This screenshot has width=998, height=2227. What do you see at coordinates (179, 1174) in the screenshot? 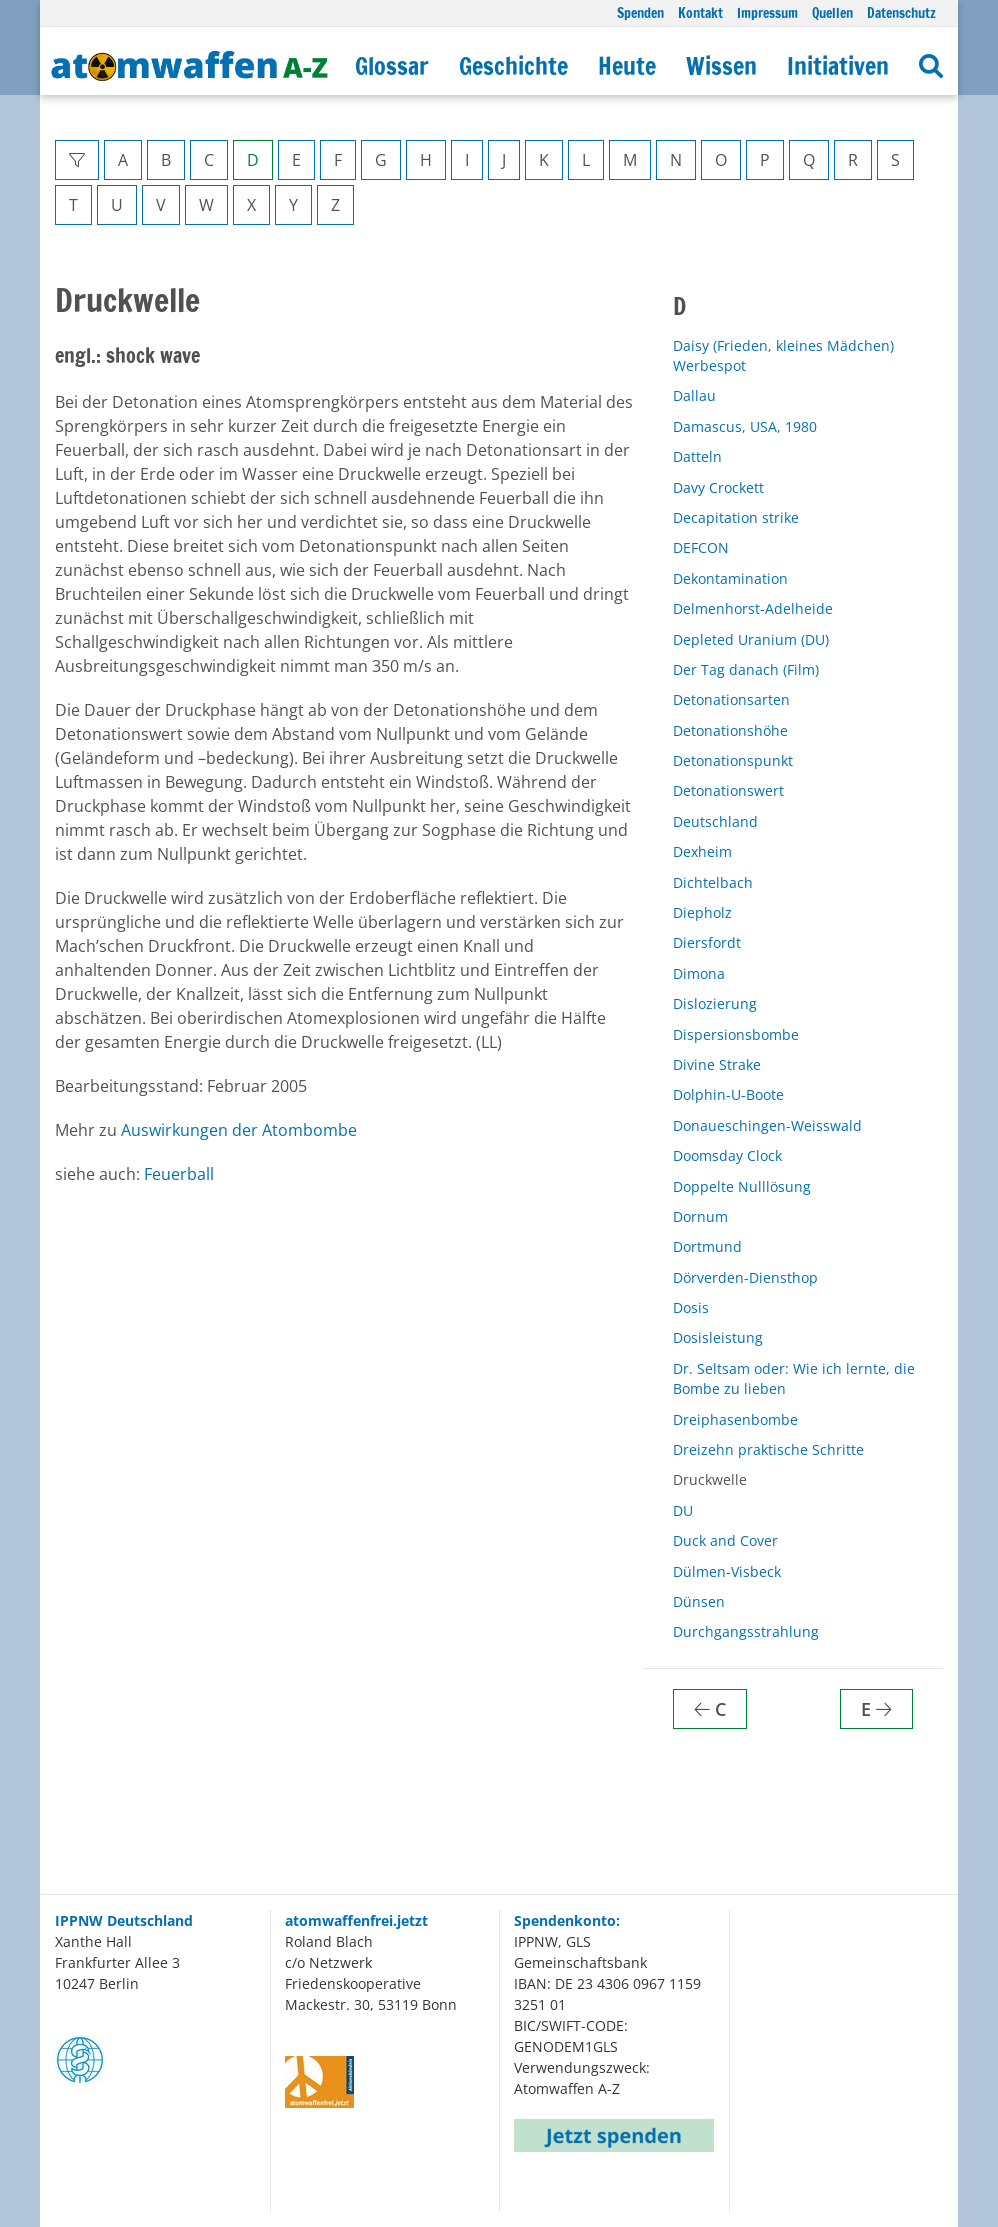
I see `Feuerball` at bounding box center [179, 1174].